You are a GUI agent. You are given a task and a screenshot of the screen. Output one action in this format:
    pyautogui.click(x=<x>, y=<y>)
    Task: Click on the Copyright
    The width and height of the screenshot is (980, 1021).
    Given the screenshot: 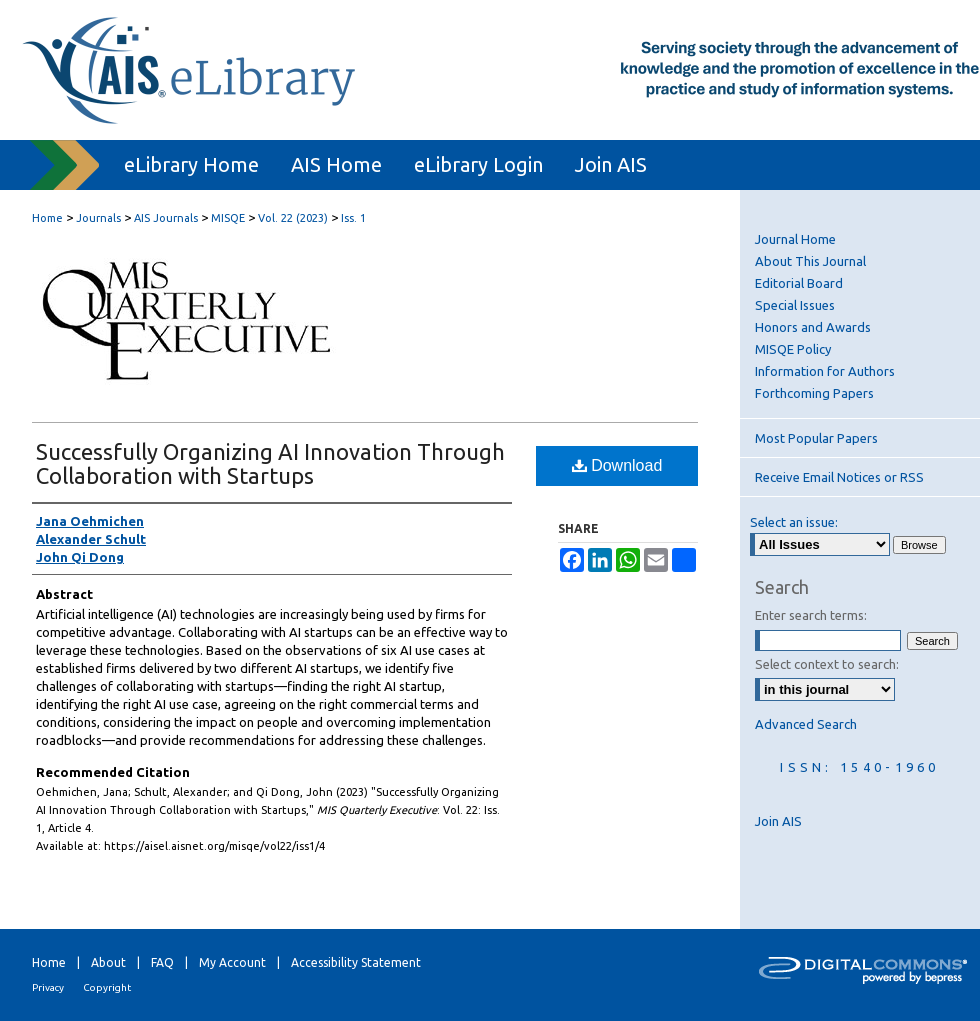 What is the action you would take?
    pyautogui.click(x=107, y=987)
    